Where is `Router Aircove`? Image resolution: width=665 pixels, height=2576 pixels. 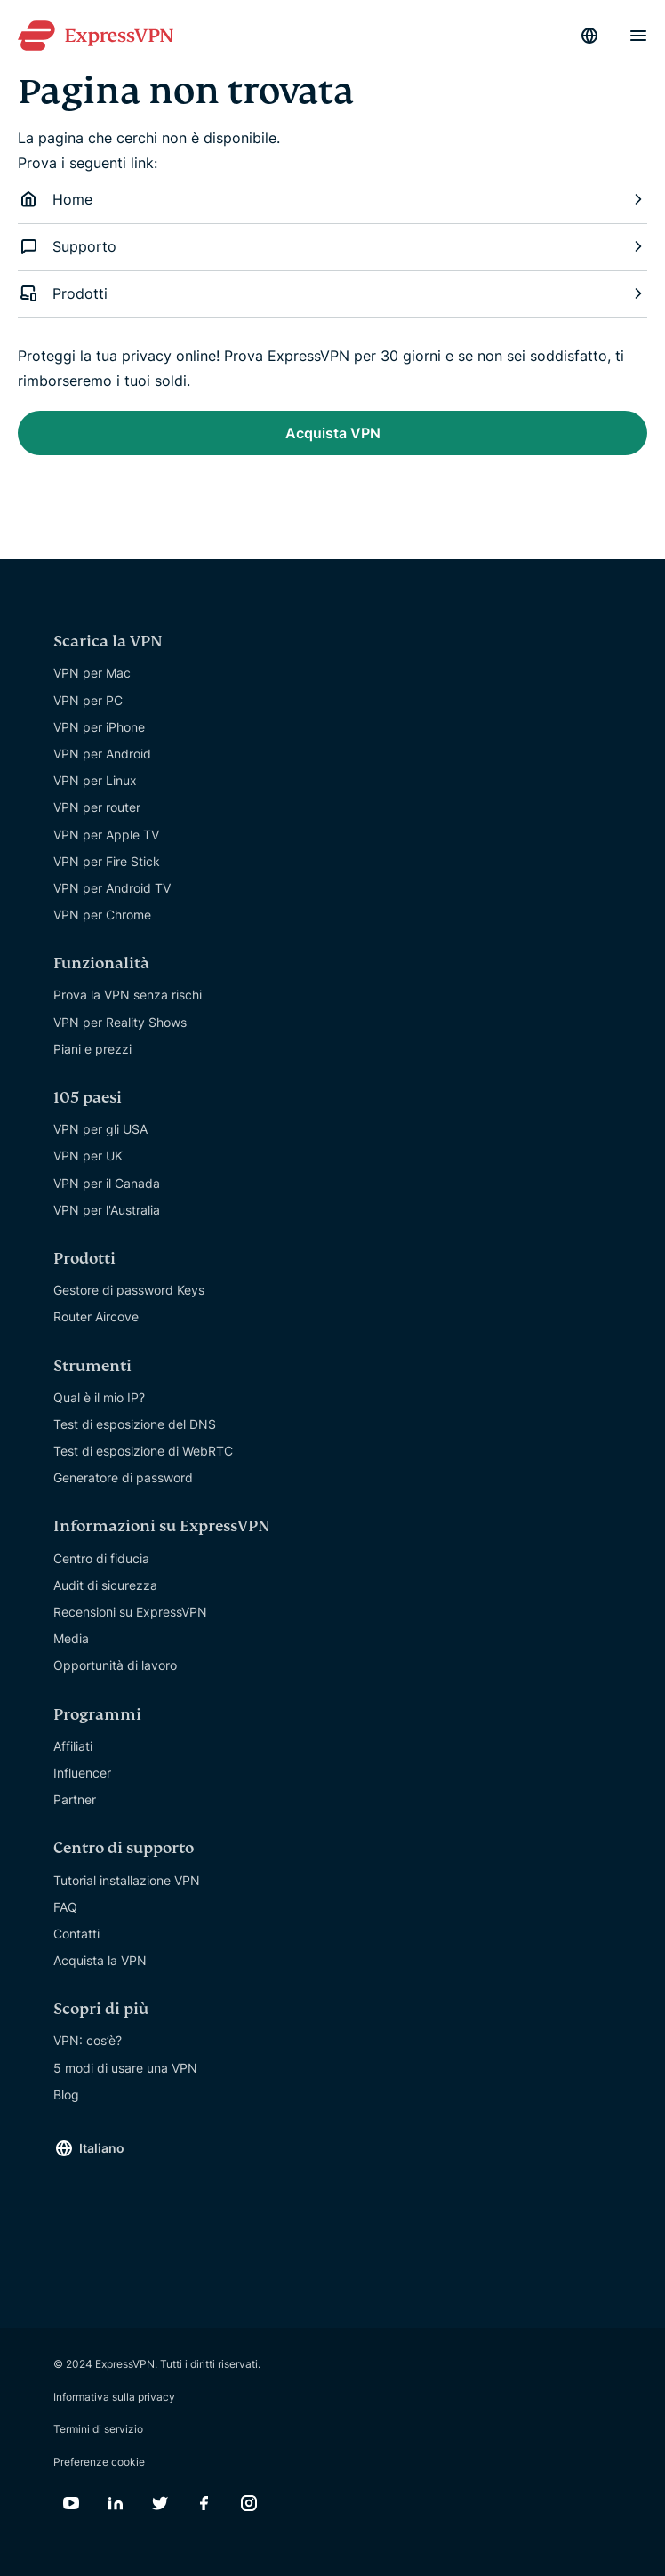
Router Aircove is located at coordinates (96, 1316).